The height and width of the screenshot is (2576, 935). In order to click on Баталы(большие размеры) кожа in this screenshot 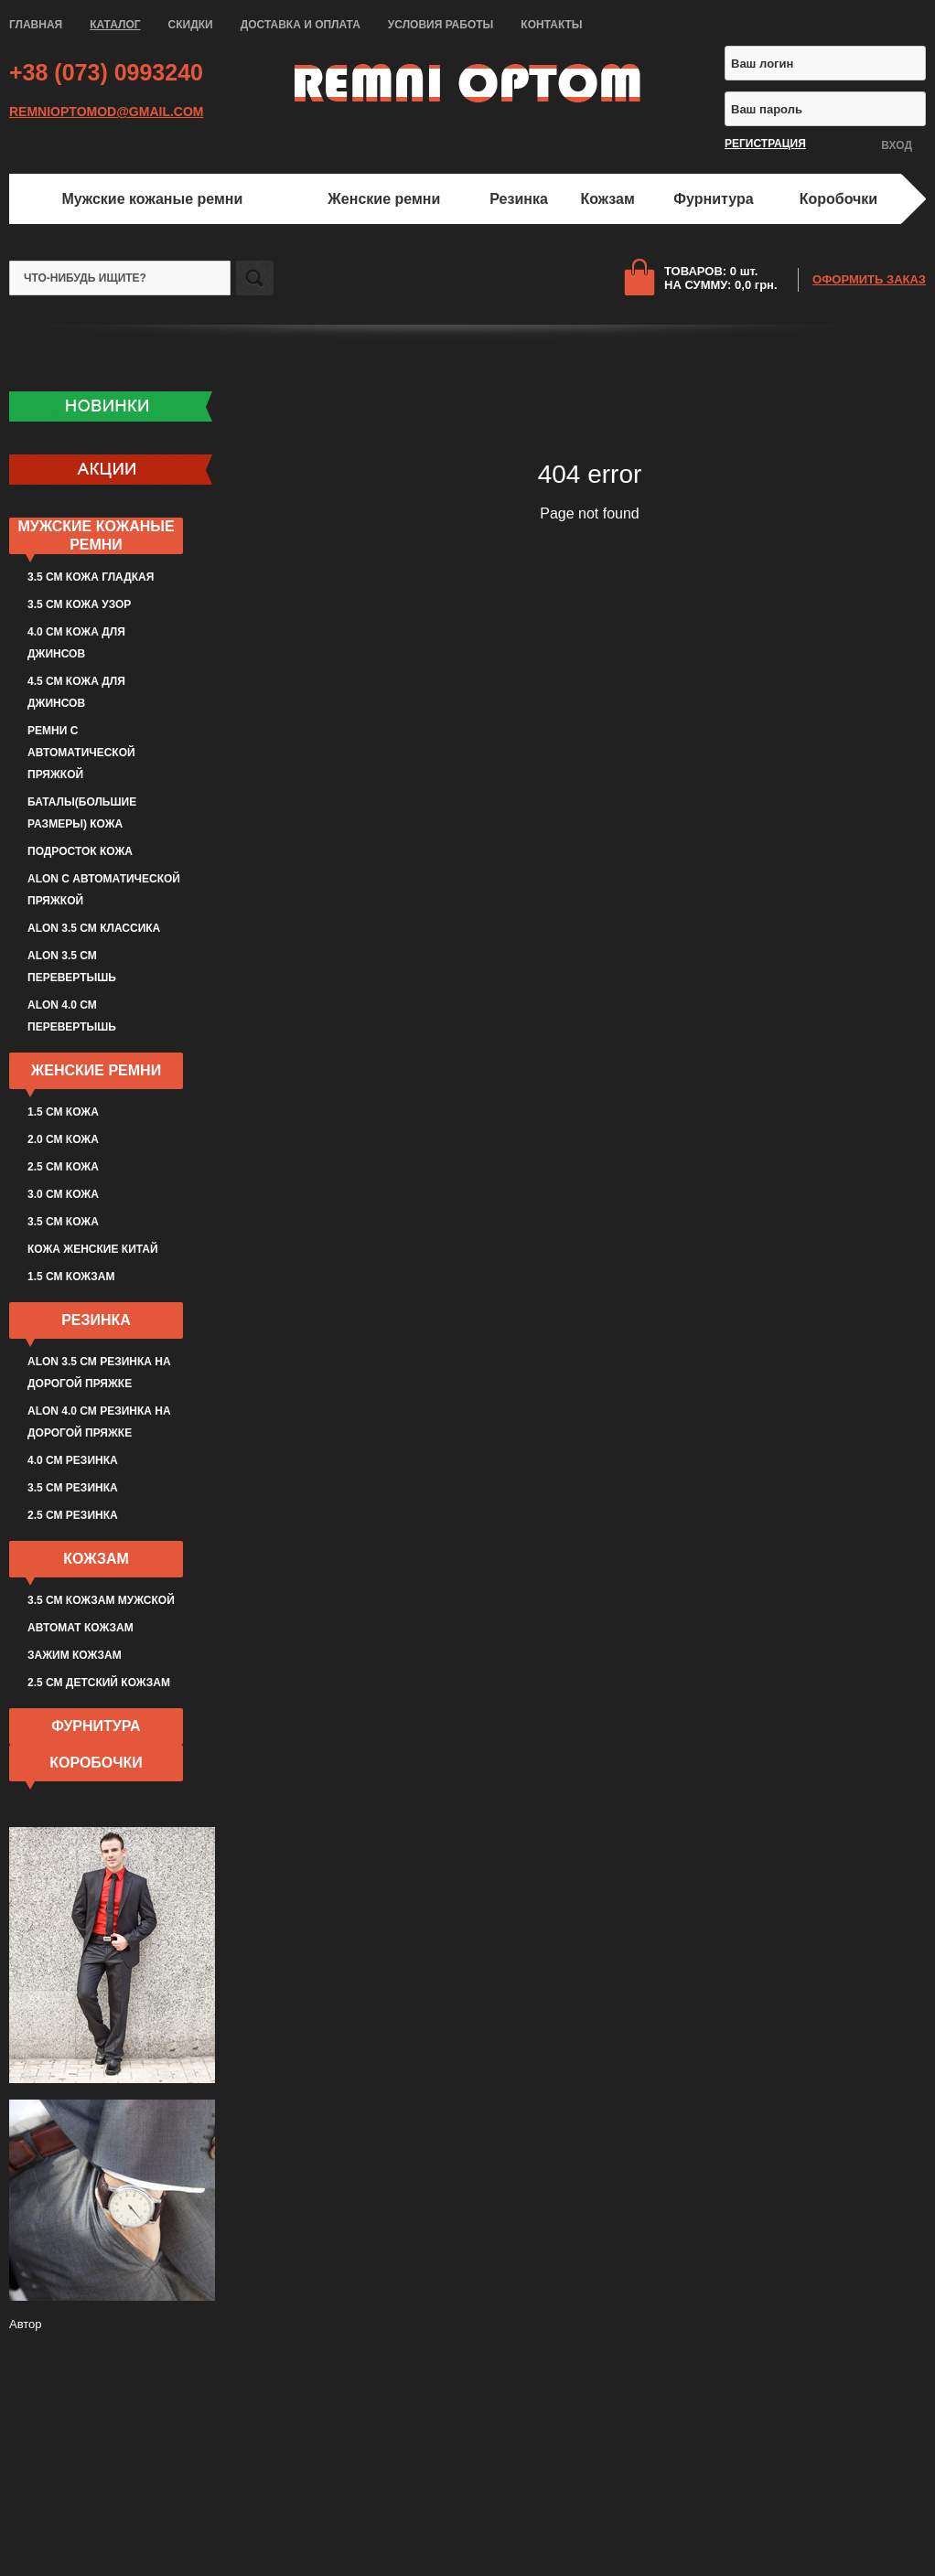, I will do `click(81, 813)`.